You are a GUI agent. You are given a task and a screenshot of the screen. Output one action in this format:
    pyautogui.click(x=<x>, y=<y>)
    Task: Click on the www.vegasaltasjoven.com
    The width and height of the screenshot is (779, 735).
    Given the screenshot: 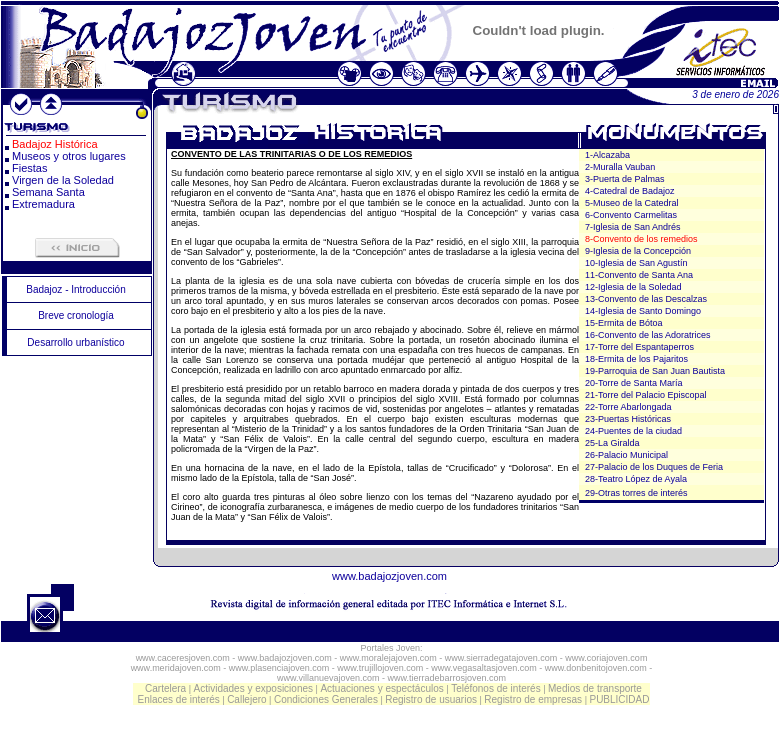 What is the action you would take?
    pyautogui.click(x=484, y=668)
    